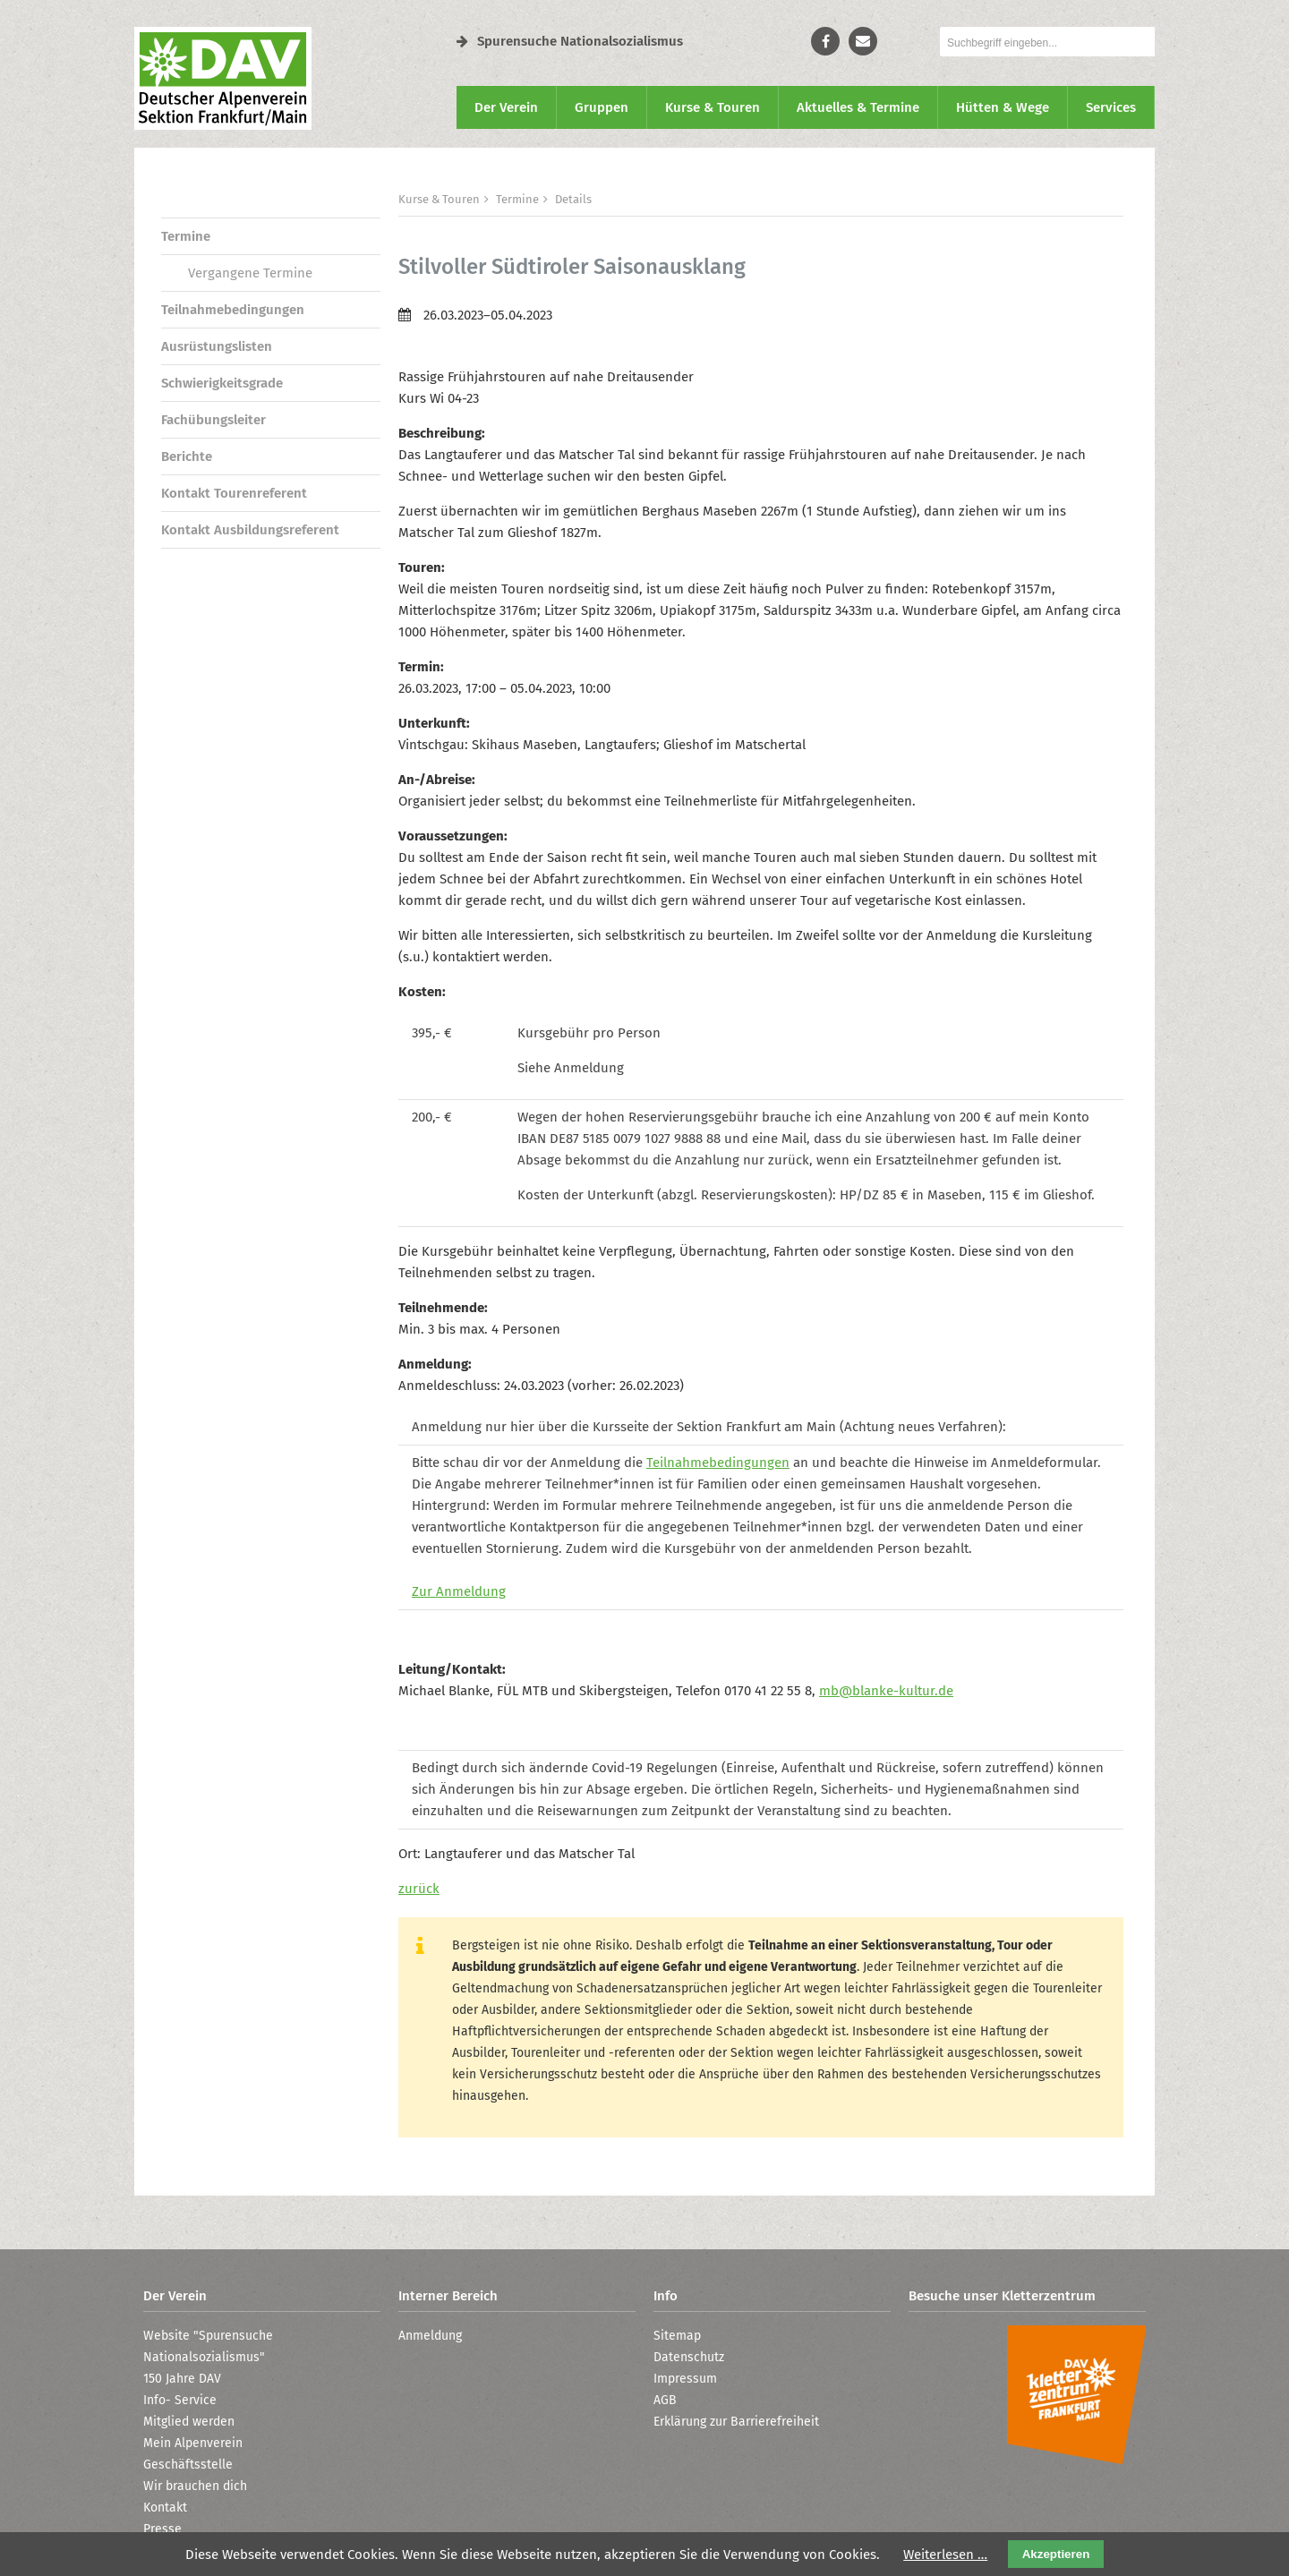 This screenshot has height=2576, width=1289. I want to click on Berichte, so click(186, 456).